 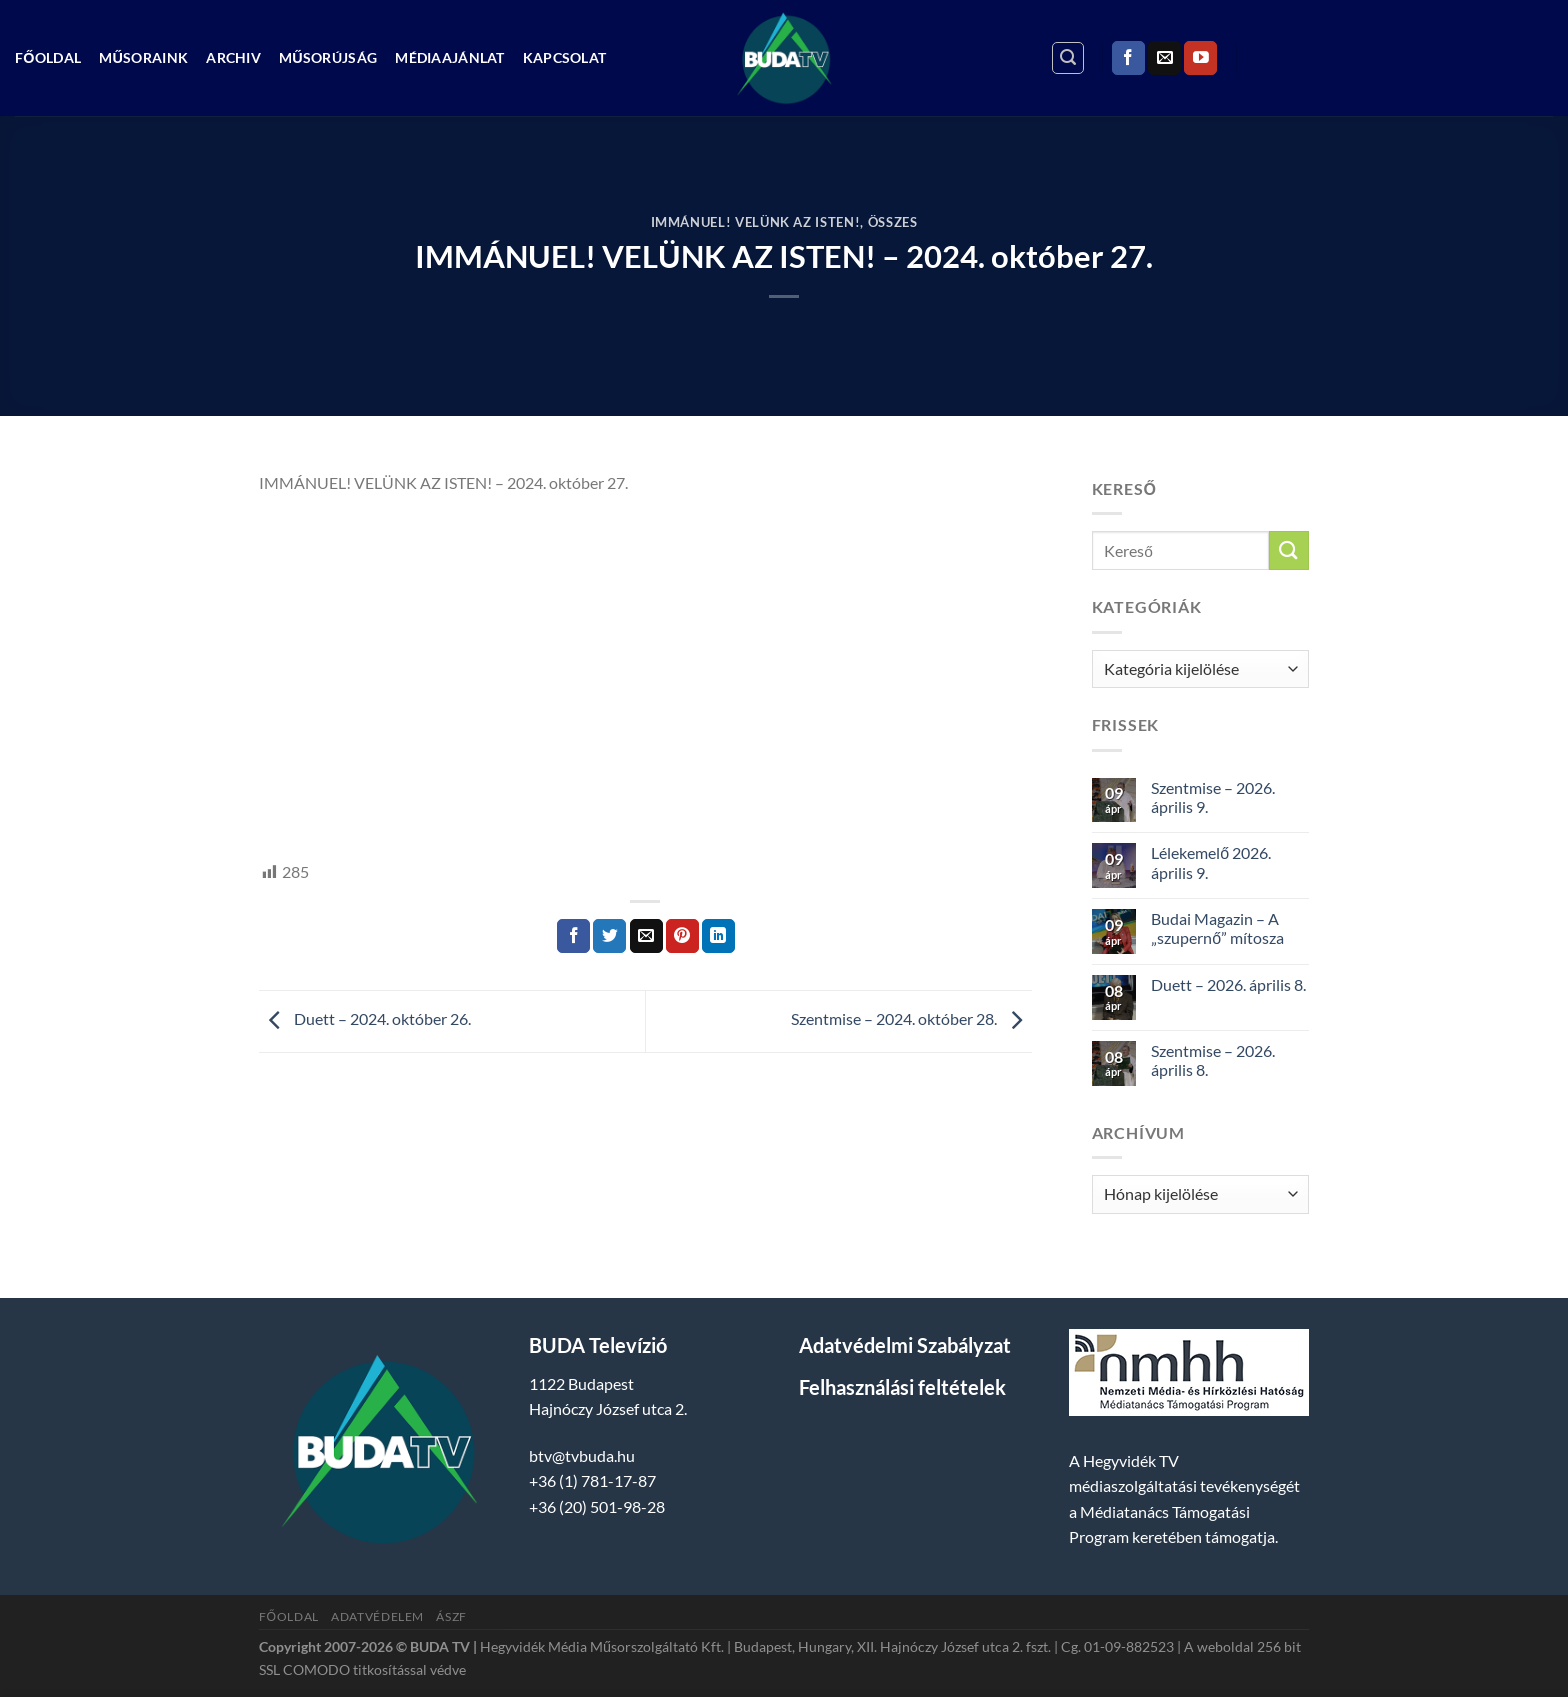 What do you see at coordinates (1068, 58) in the screenshot?
I see `[Search]` at bounding box center [1068, 58].